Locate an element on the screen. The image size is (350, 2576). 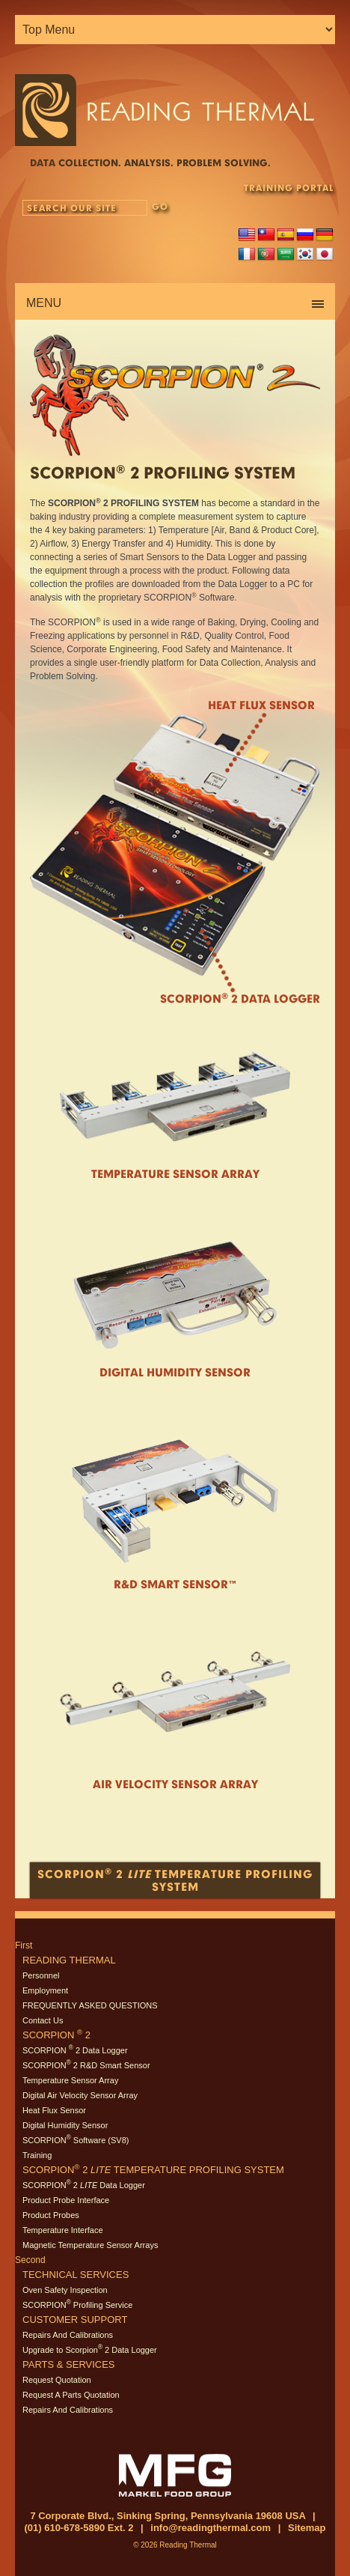
SCORPION 2 Temperature Profiling System is located at coordinates (153, 2169).